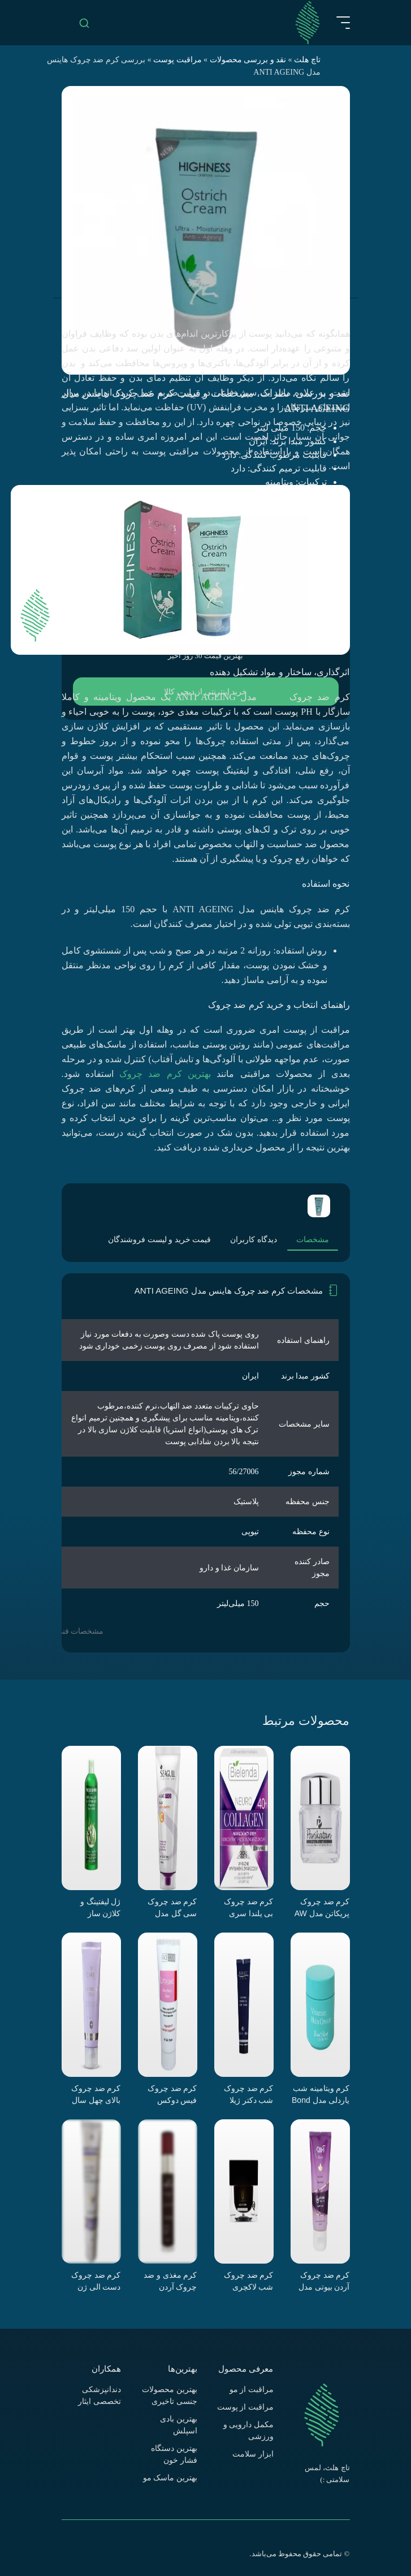 The height and width of the screenshot is (2576, 411). I want to click on بهترین دستگاه فشار خون, so click(174, 2454).